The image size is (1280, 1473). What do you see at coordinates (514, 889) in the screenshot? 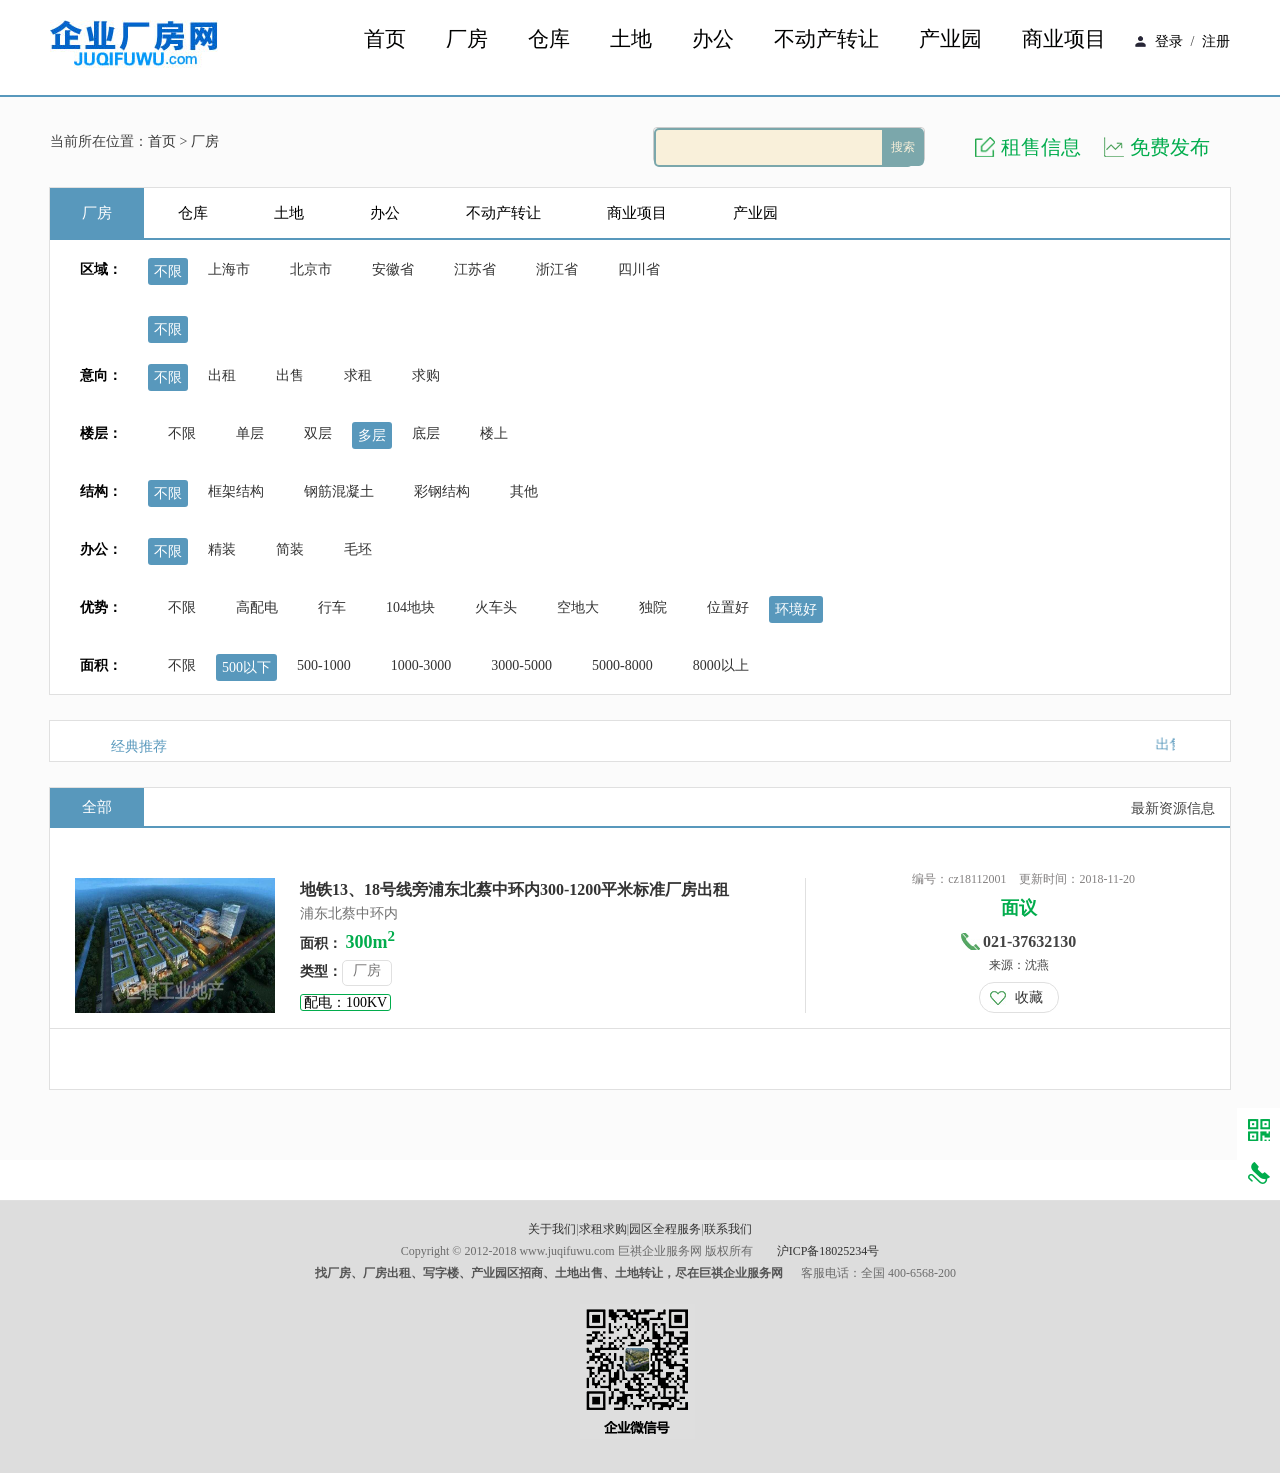
I see `地铁13、18号线旁浦东北蔡中环内300-1200平米标准厂房出租` at bounding box center [514, 889].